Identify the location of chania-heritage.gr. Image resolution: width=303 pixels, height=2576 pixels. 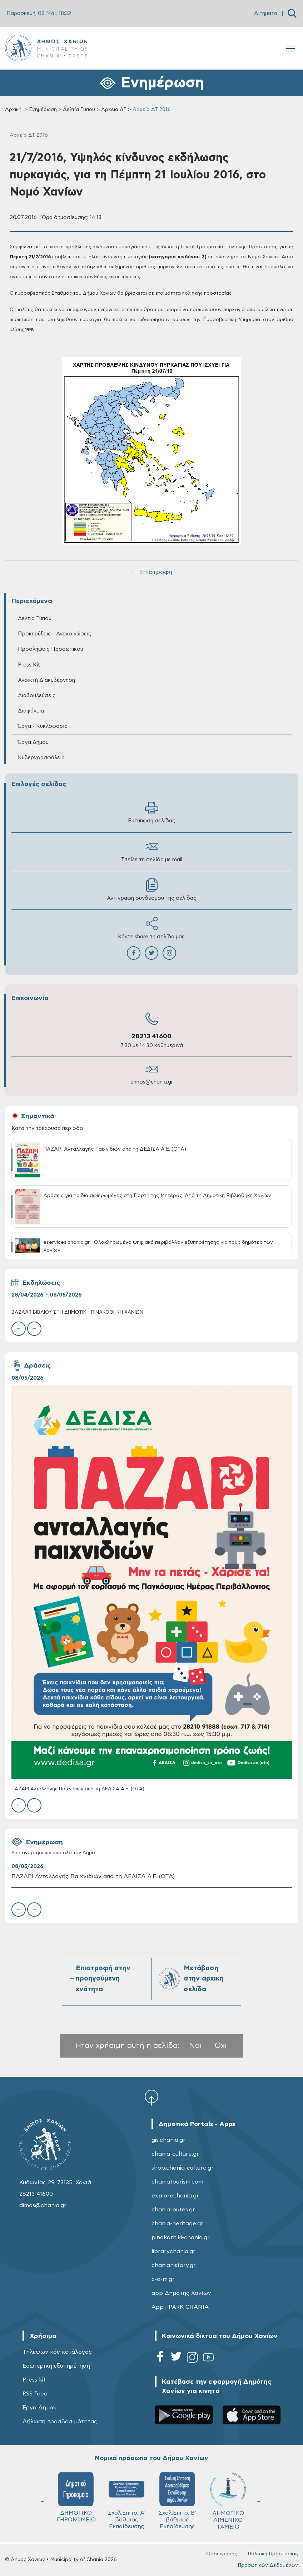
(177, 2223).